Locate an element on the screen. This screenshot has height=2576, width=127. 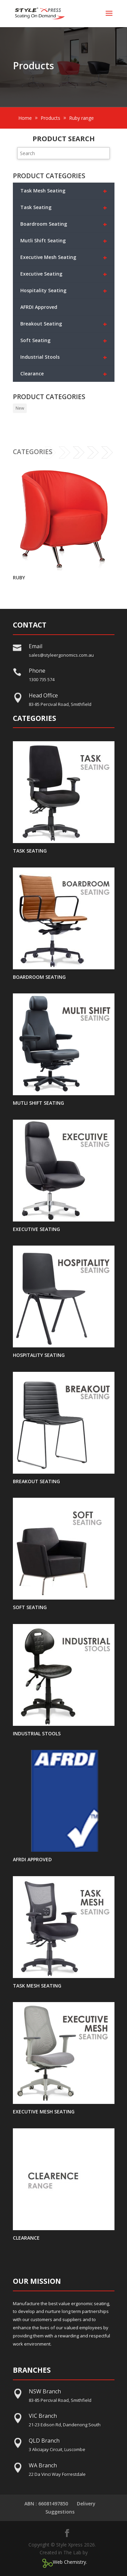
Email is located at coordinates (35, 646).